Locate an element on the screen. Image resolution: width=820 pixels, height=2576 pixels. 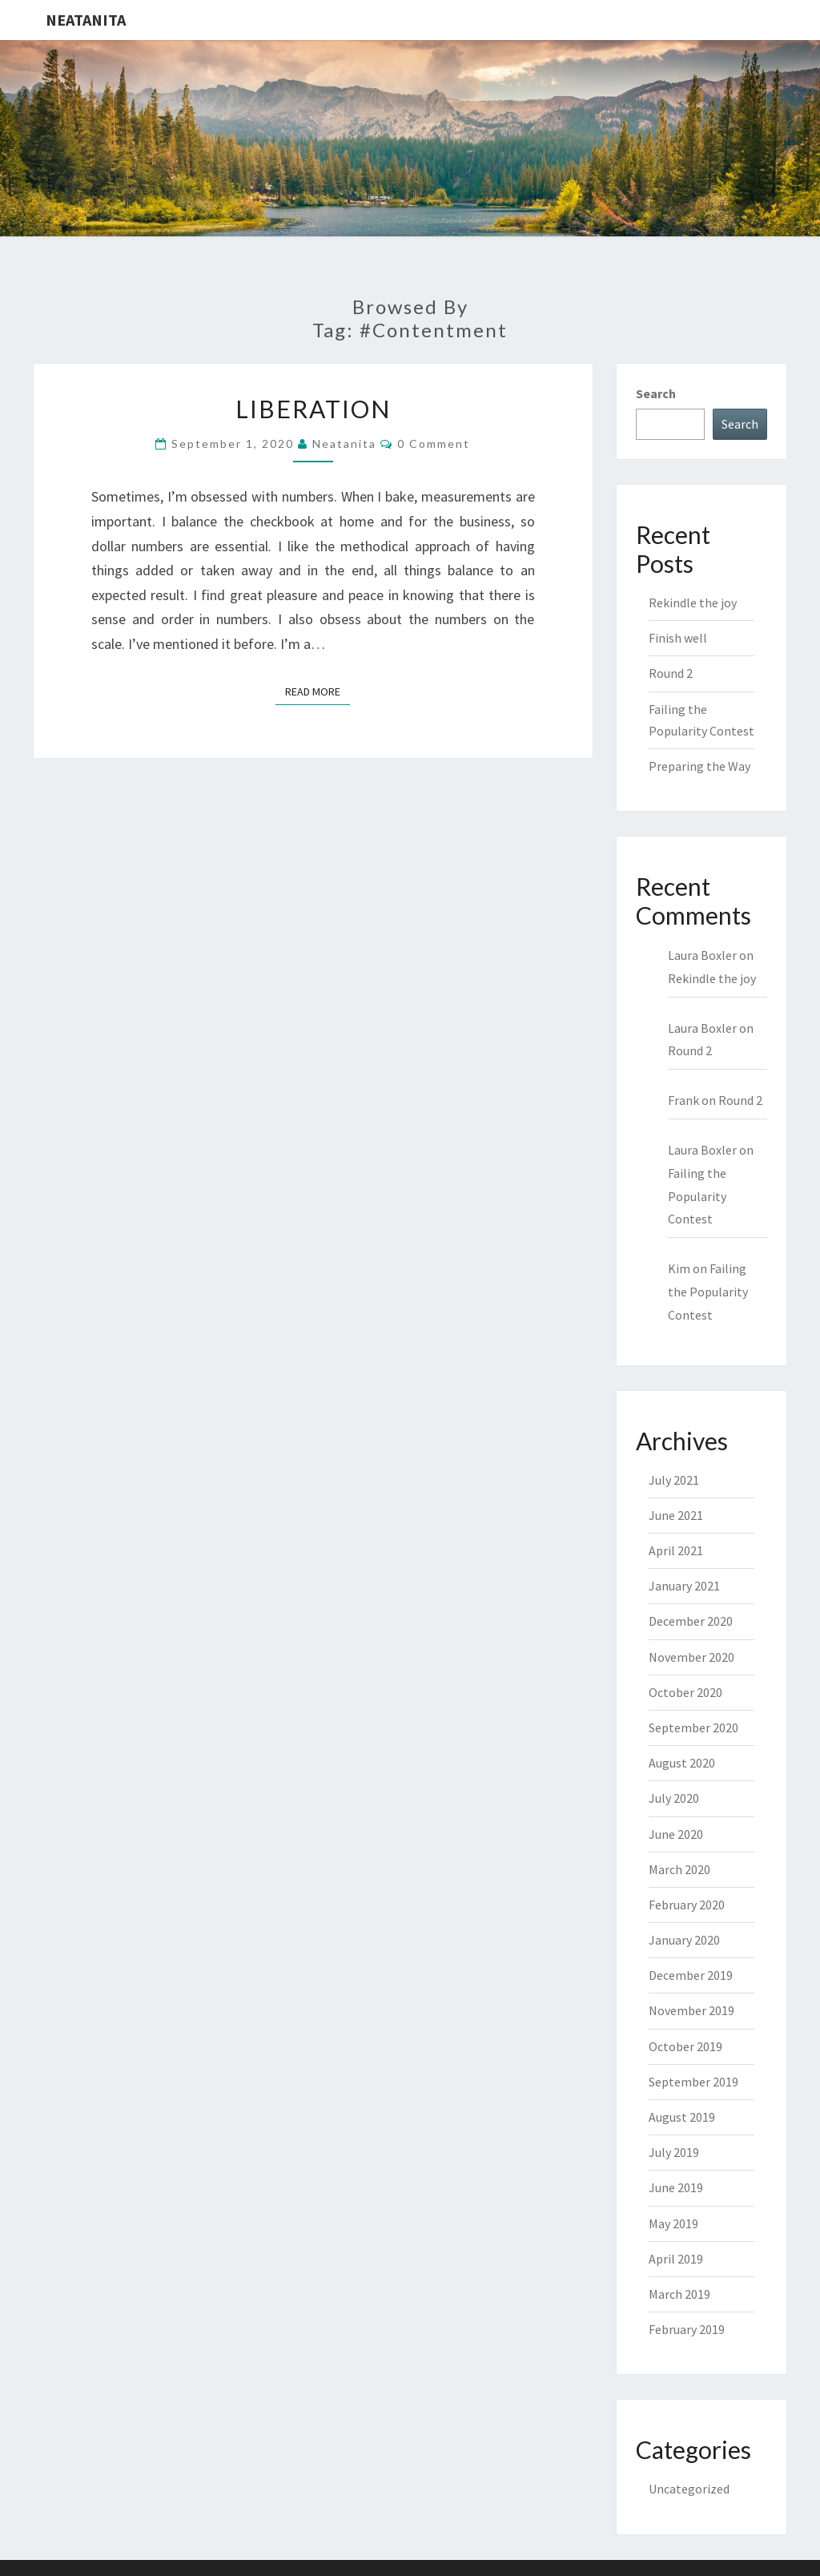
August 2020 is located at coordinates (682, 1763).